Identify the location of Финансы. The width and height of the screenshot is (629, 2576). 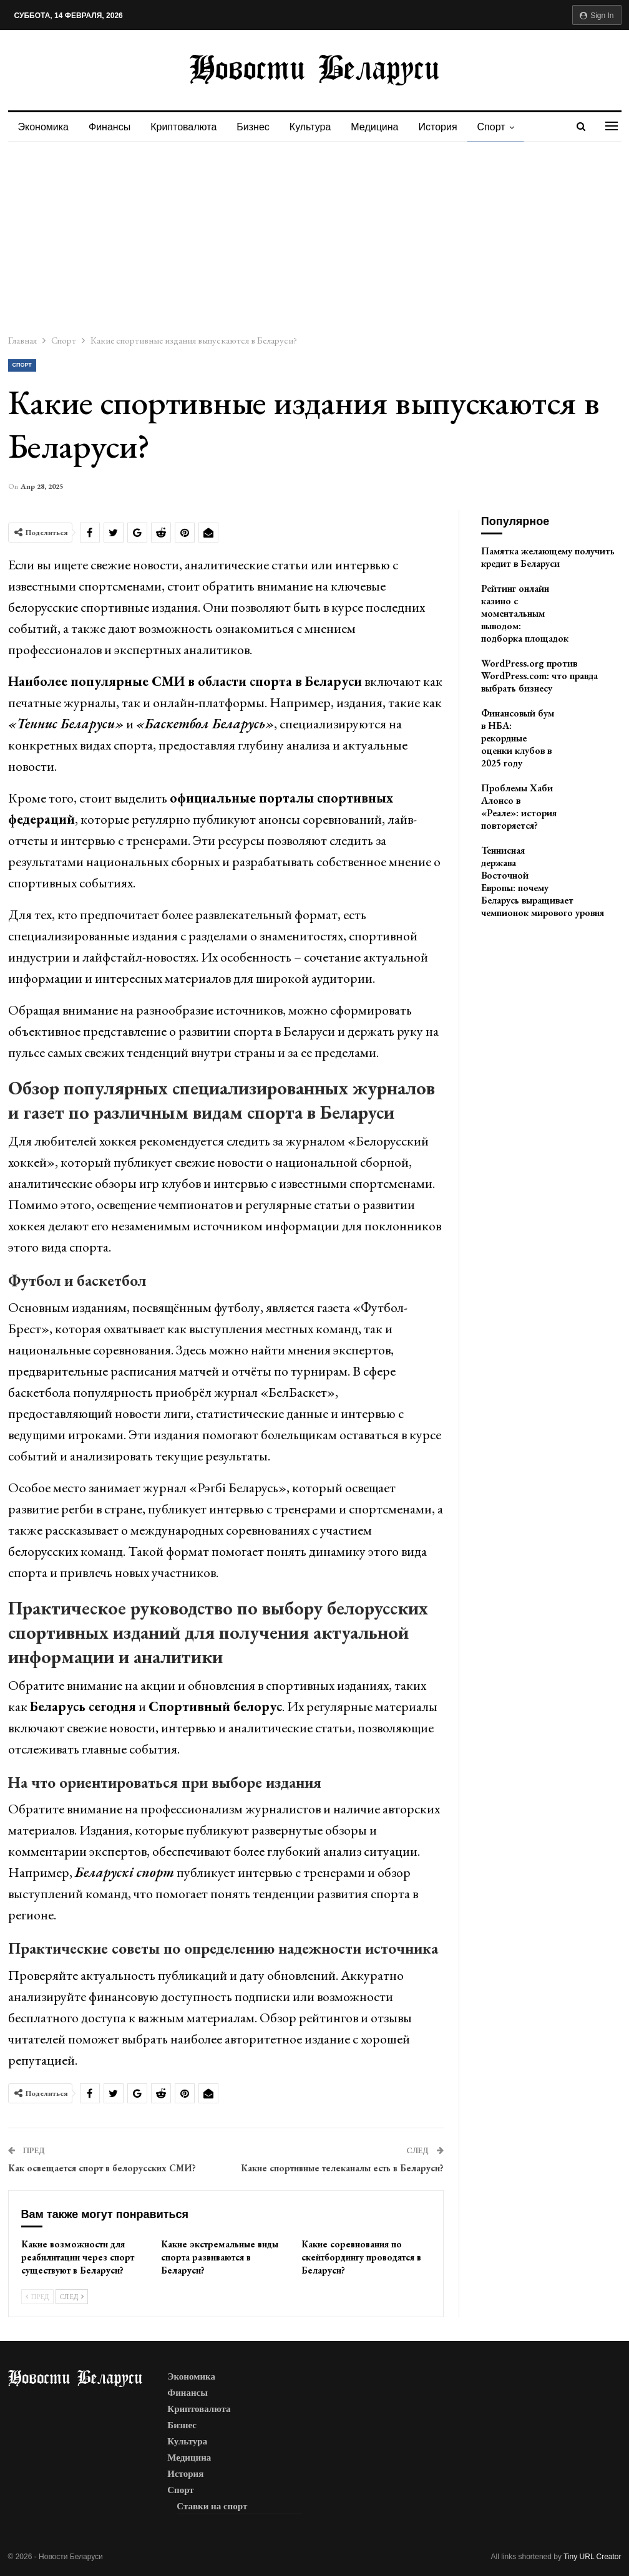
(111, 127).